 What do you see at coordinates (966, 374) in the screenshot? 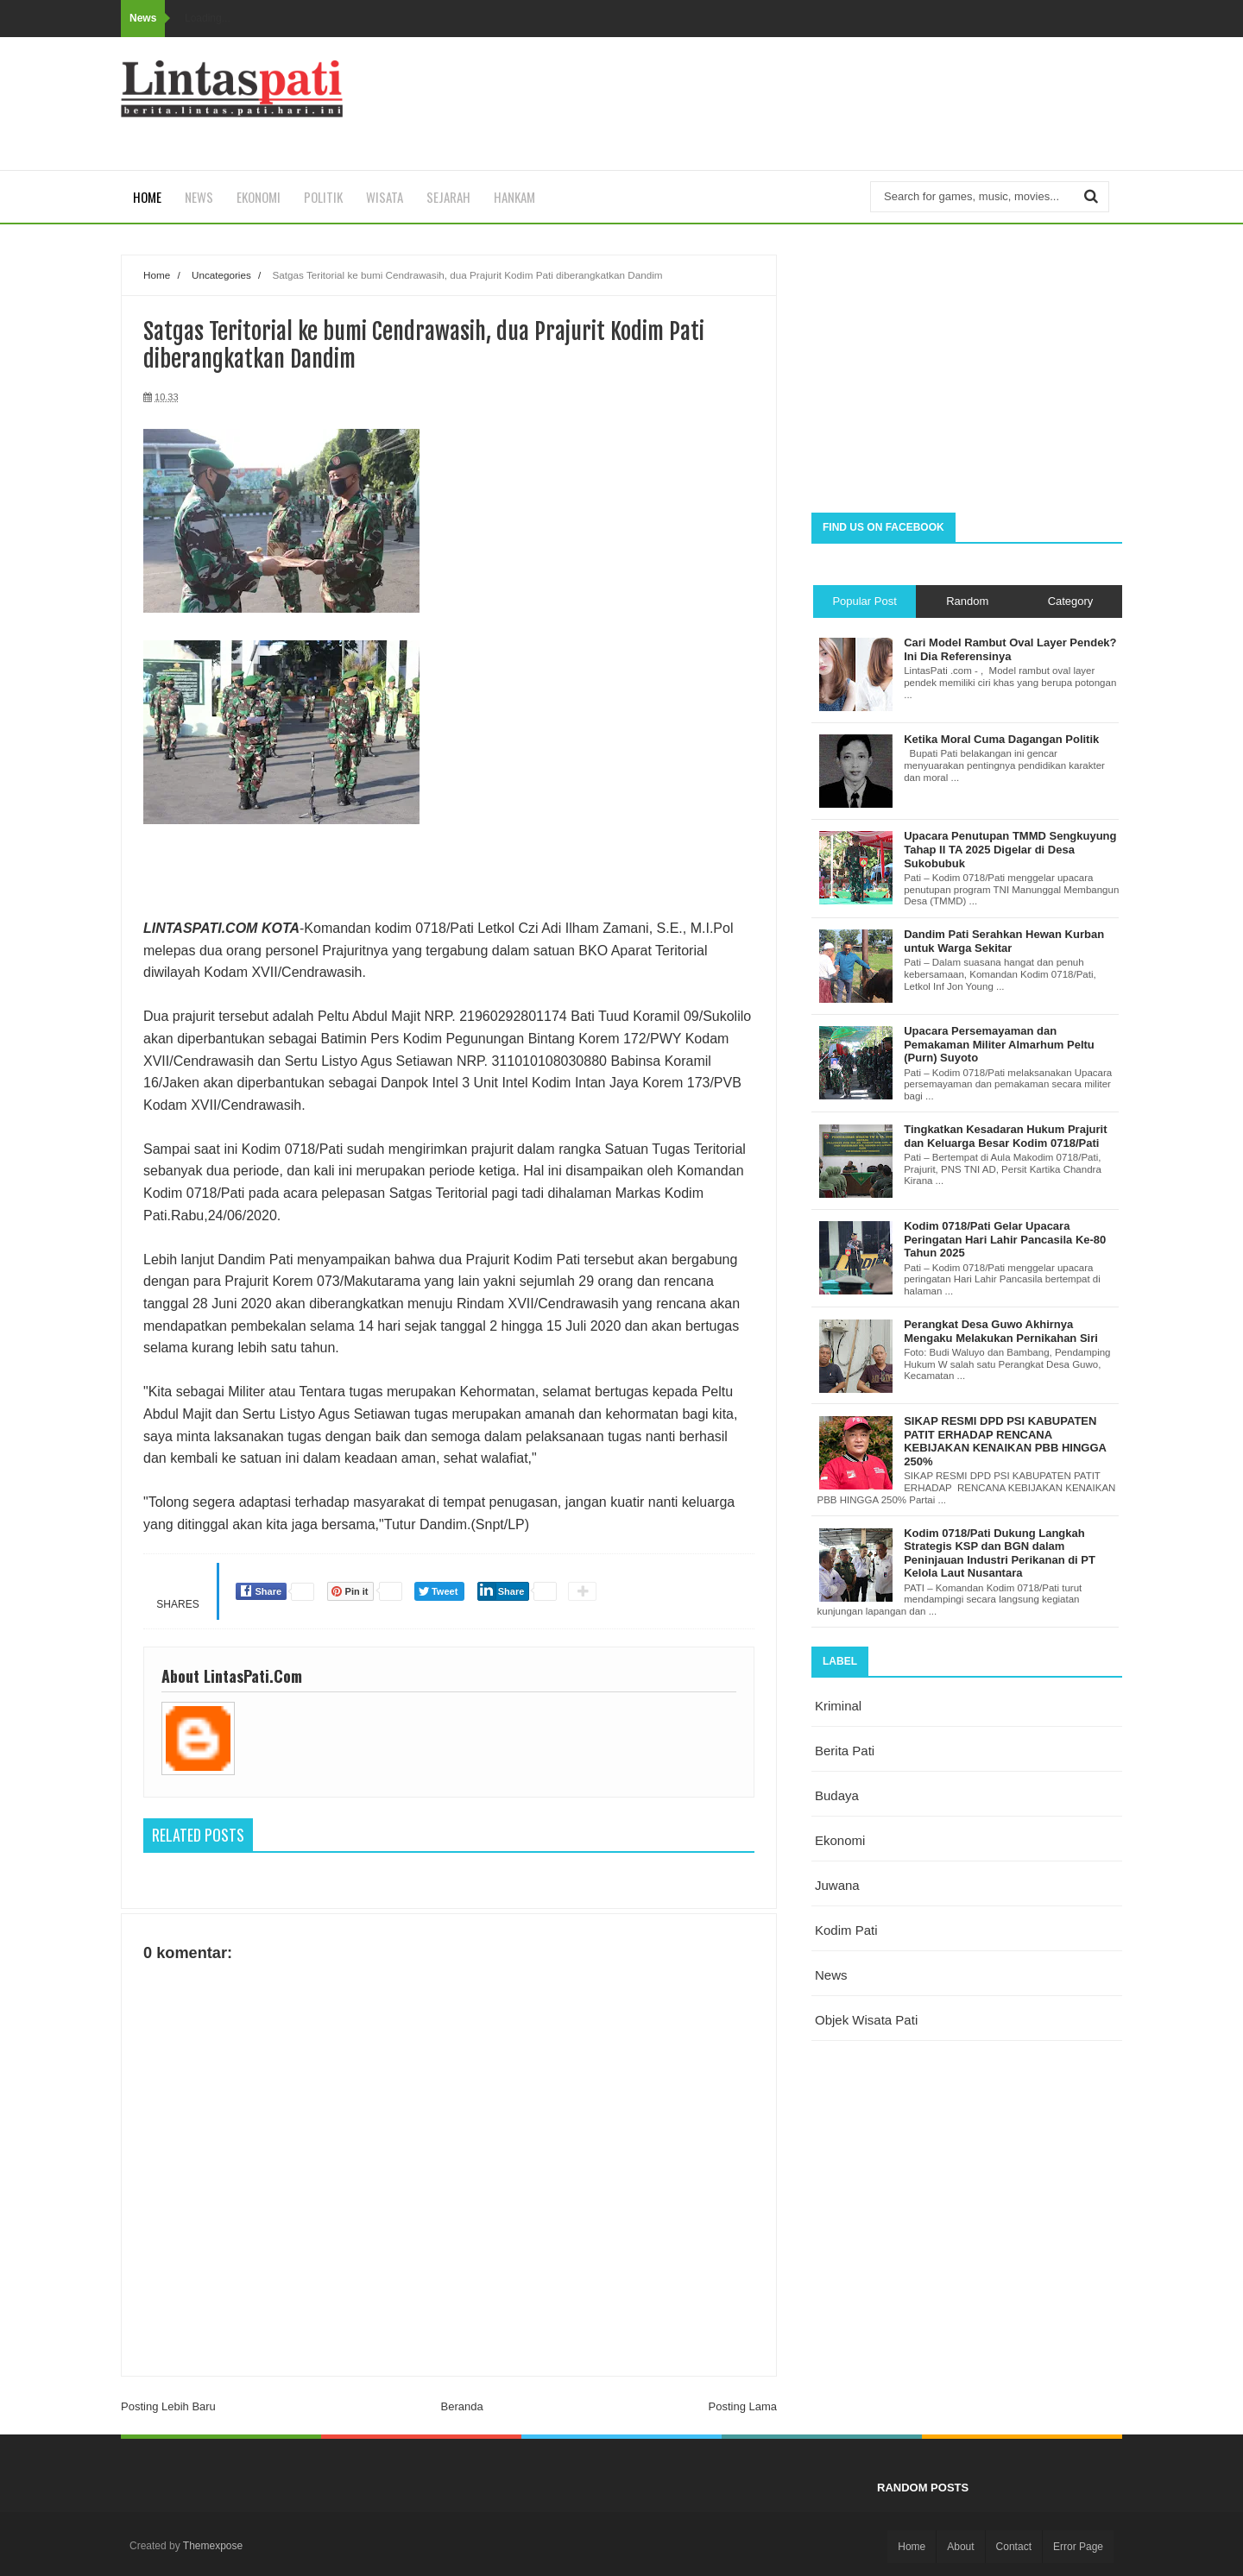
I see `[Advertisement]` at bounding box center [966, 374].